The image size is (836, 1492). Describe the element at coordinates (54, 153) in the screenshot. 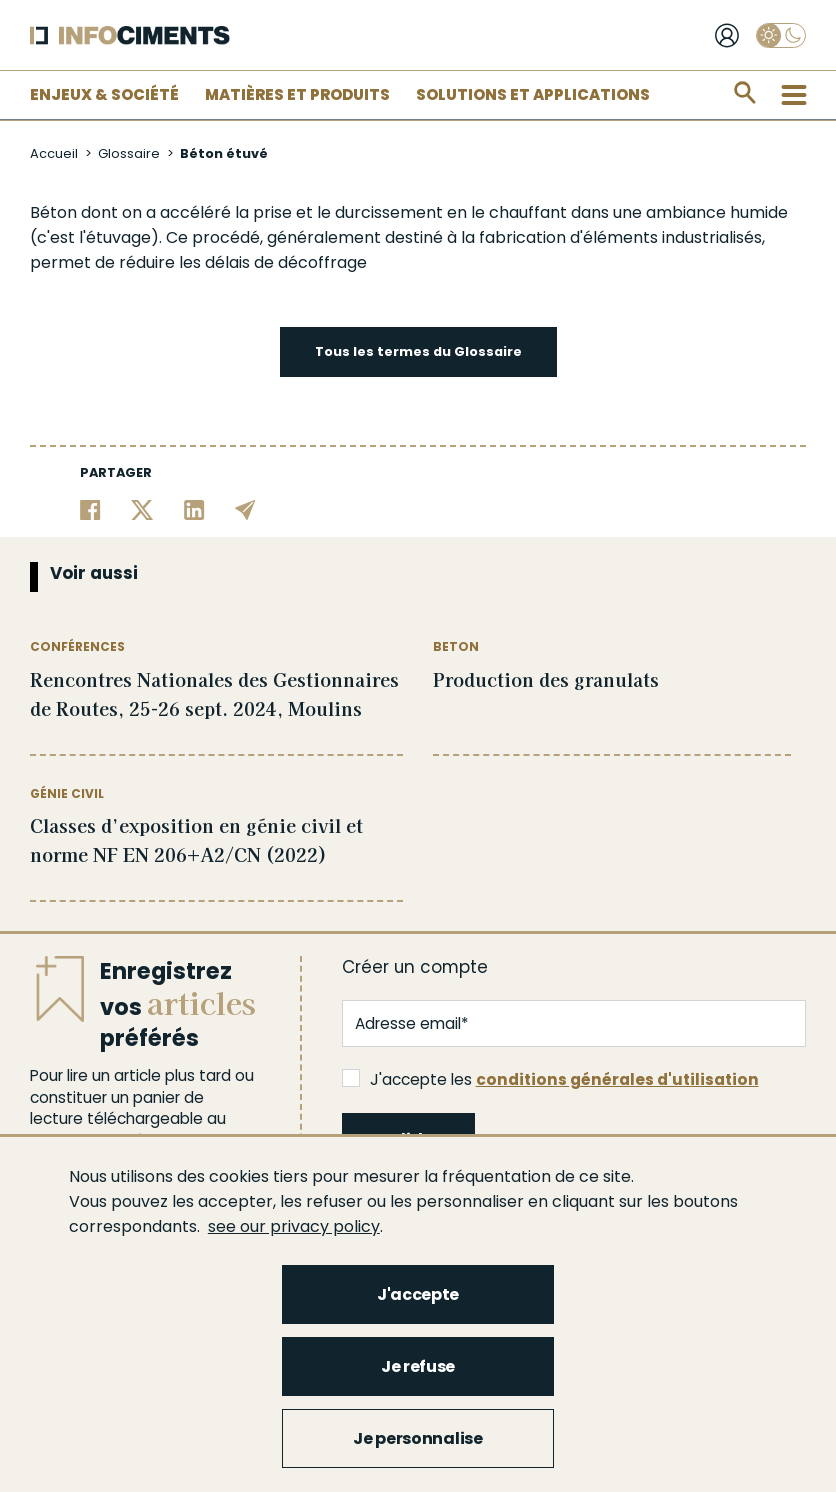

I see `Accueil` at that location.